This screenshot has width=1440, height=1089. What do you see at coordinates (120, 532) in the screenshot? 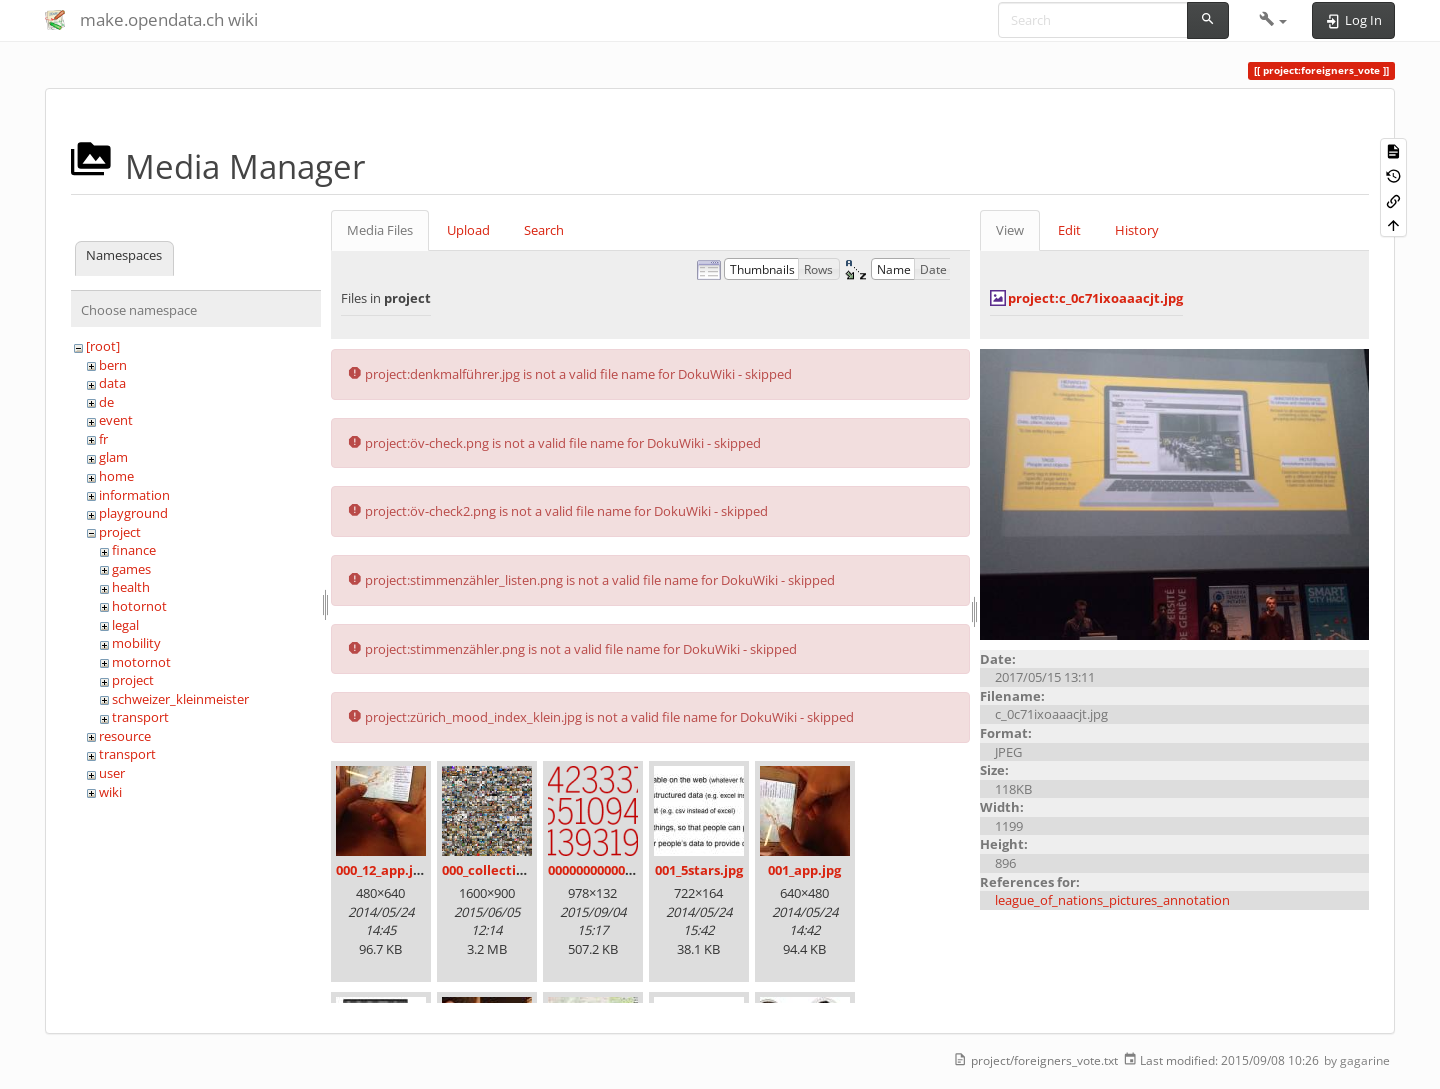
I see `project` at bounding box center [120, 532].